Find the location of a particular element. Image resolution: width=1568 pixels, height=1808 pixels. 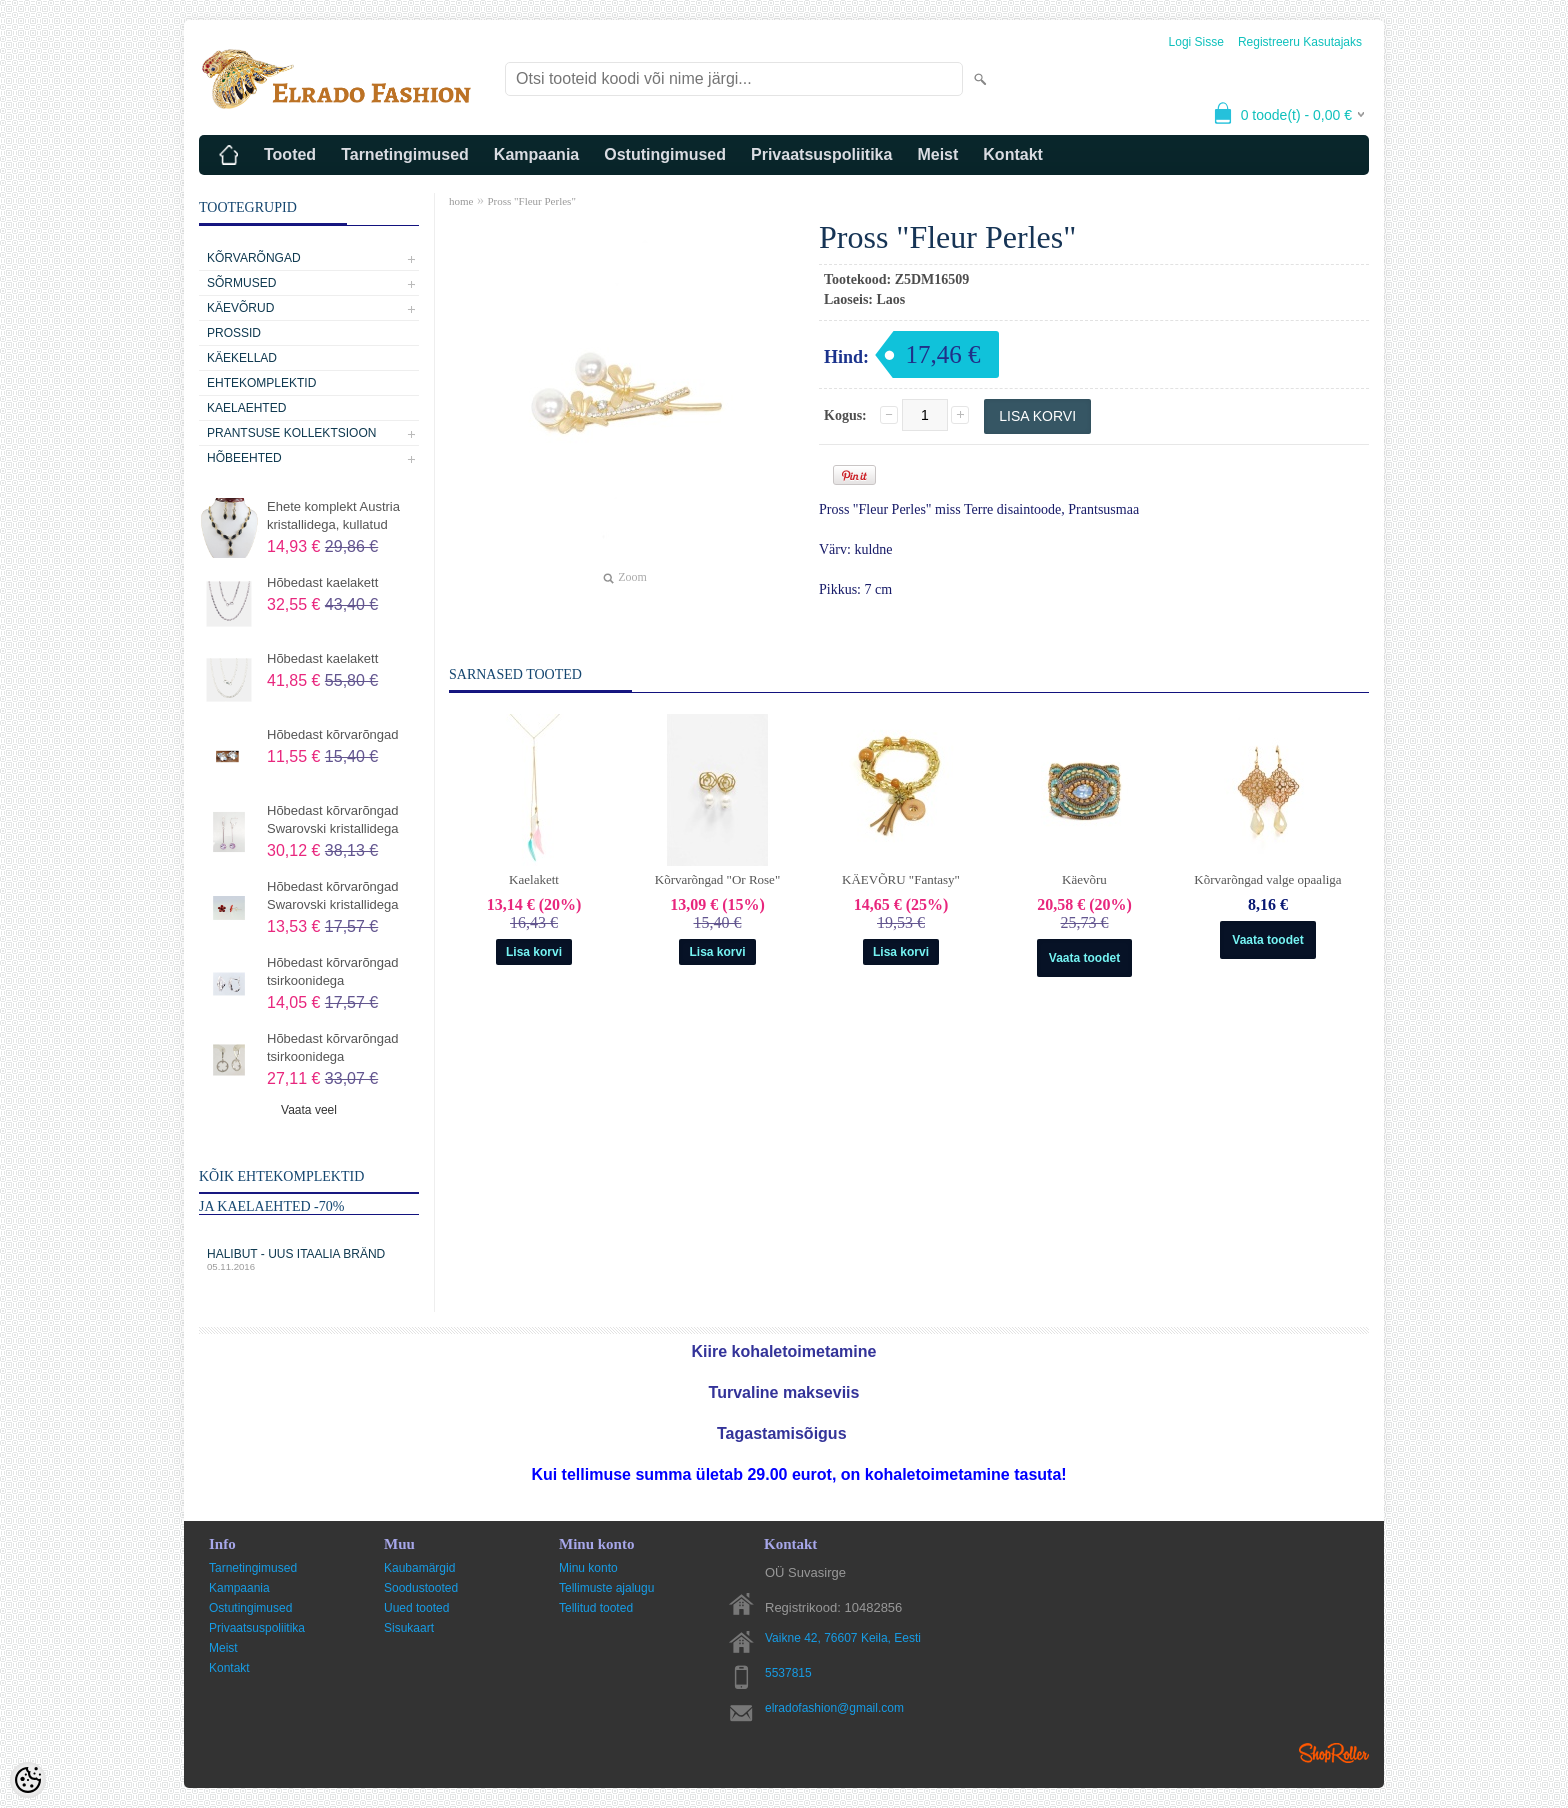

Shoproller.ee is located at coordinates (1334, 1753).